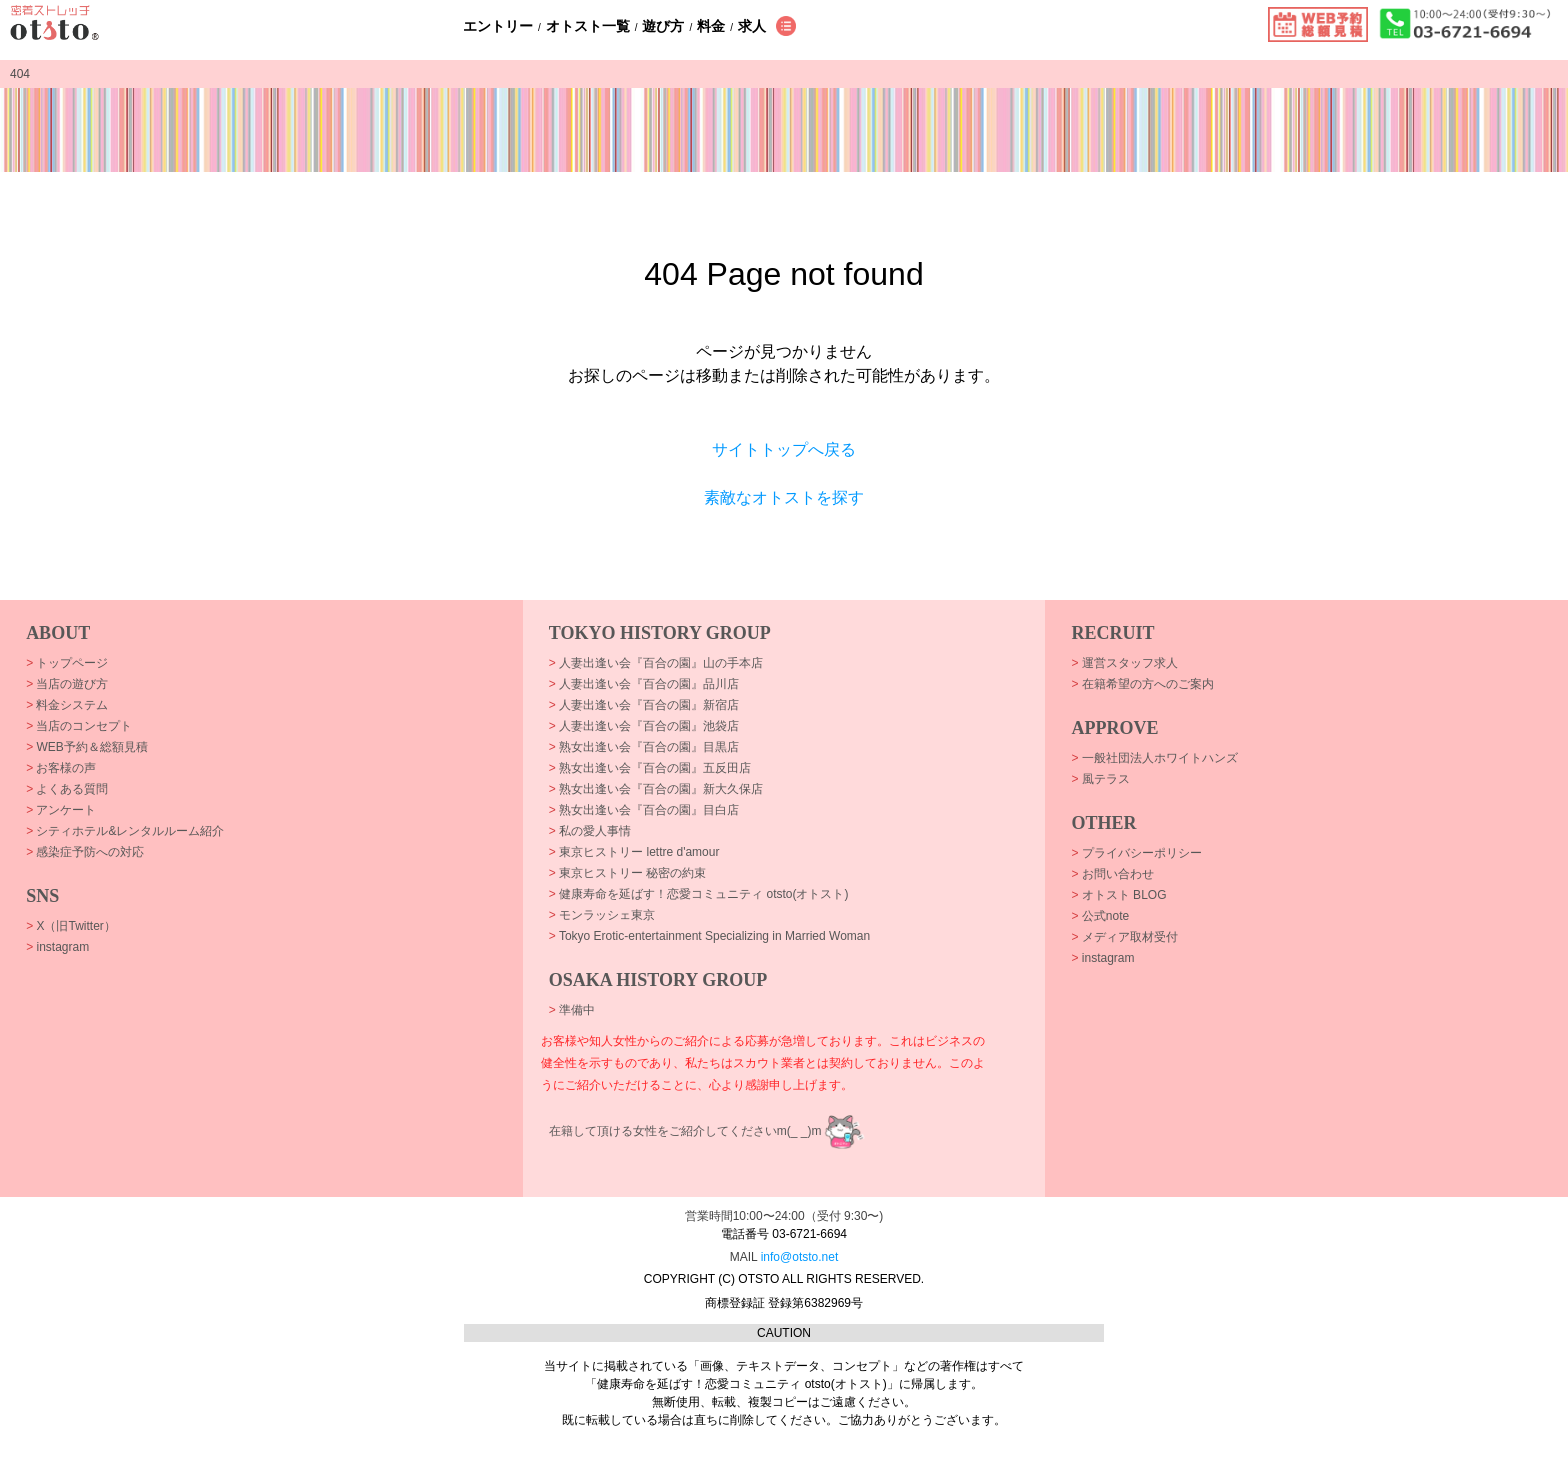  What do you see at coordinates (784, 497) in the screenshot?
I see `素敵なオトストを探す` at bounding box center [784, 497].